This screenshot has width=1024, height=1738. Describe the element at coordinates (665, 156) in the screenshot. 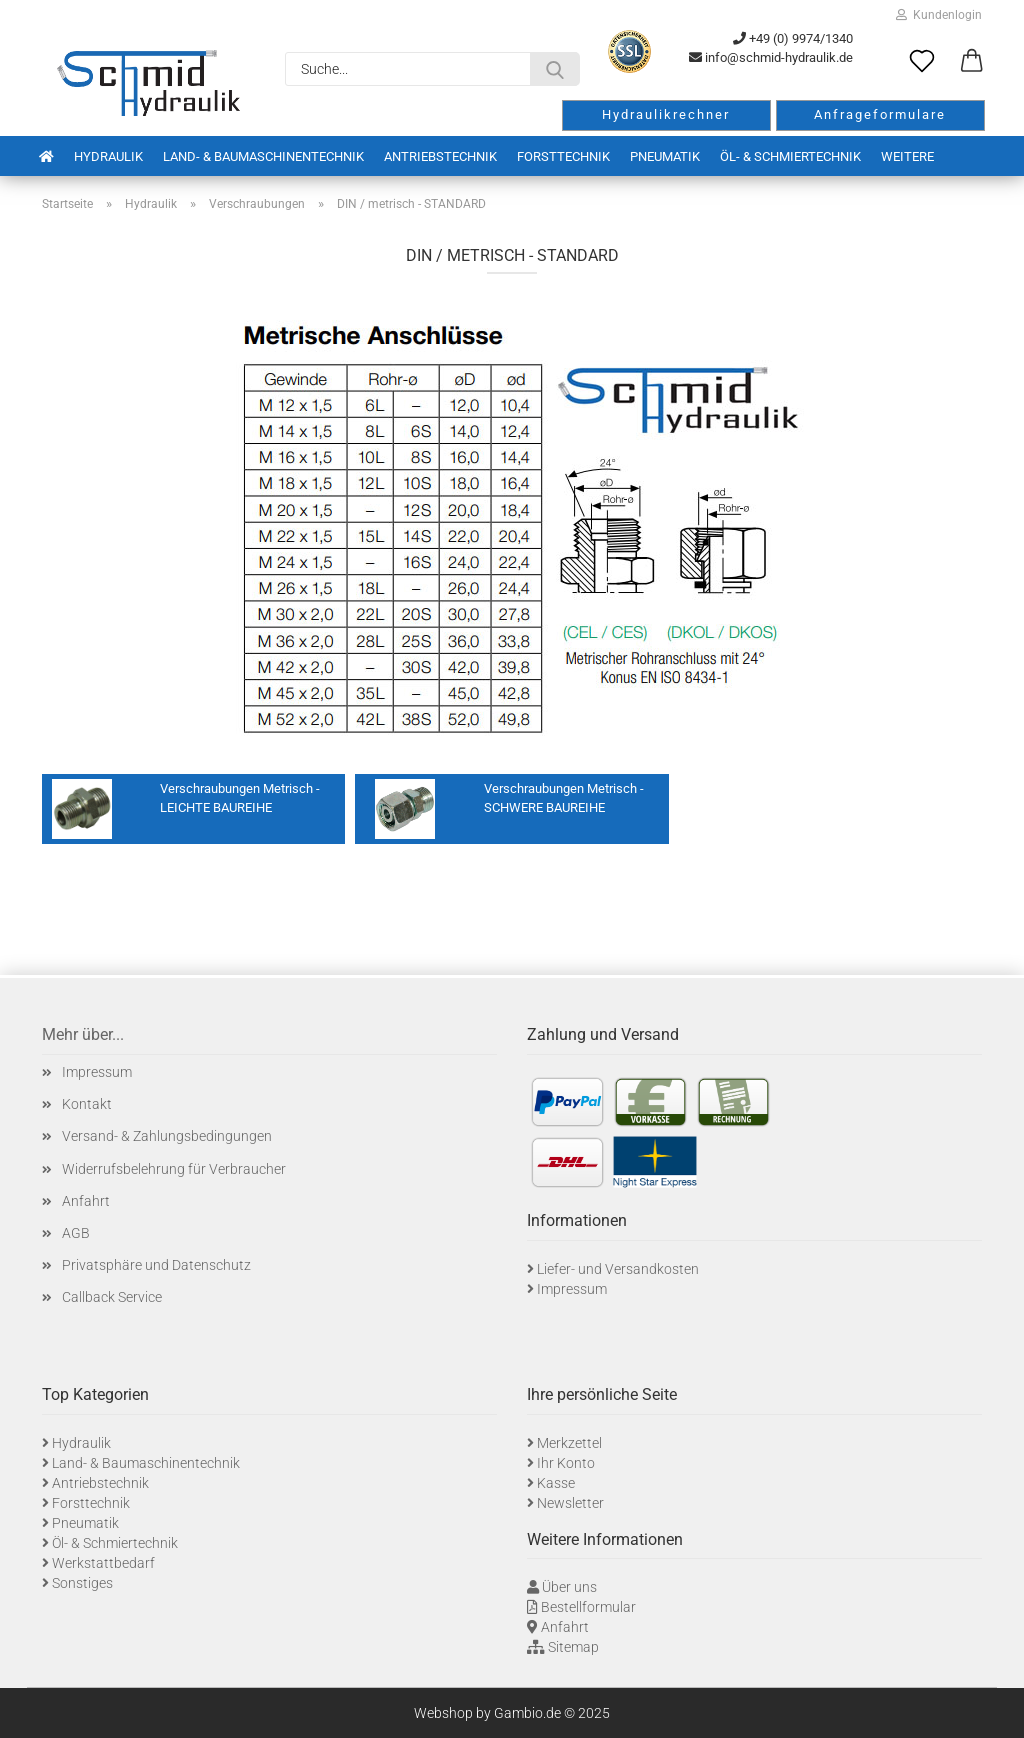

I see `Pneumatik` at that location.